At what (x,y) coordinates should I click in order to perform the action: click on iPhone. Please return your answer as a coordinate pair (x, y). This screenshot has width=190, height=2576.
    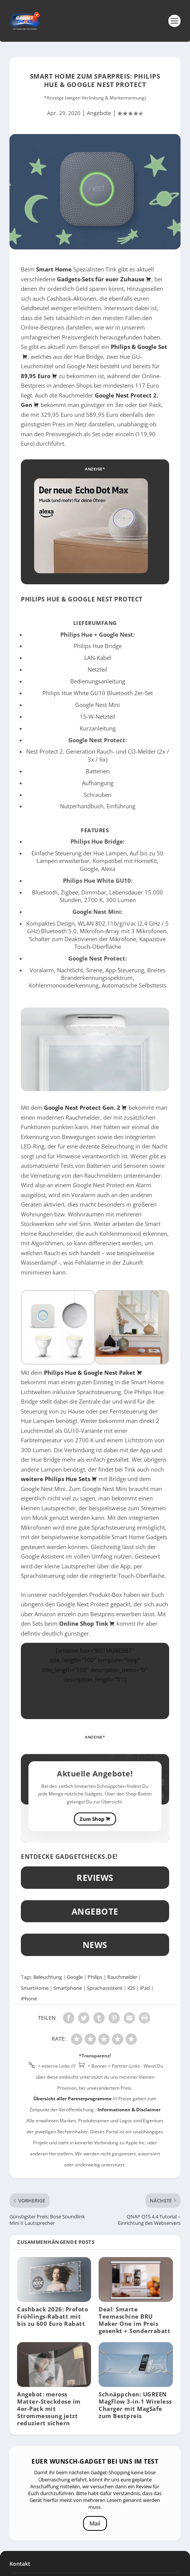
    Looking at the image, I should click on (29, 1998).